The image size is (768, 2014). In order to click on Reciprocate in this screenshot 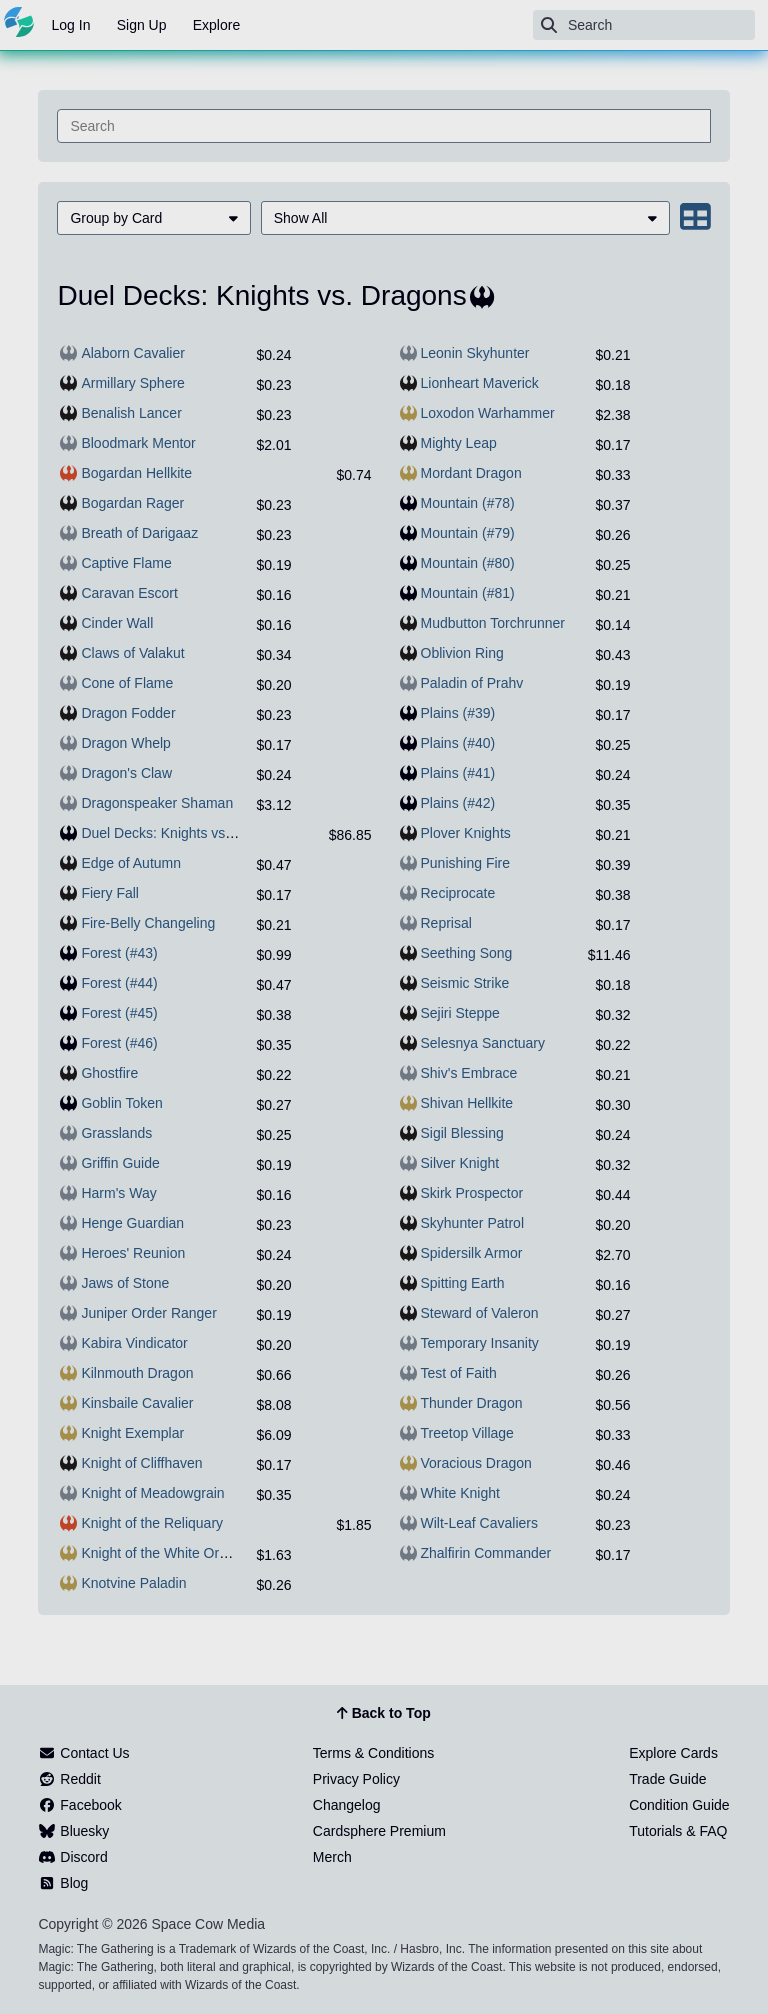, I will do `click(458, 893)`.